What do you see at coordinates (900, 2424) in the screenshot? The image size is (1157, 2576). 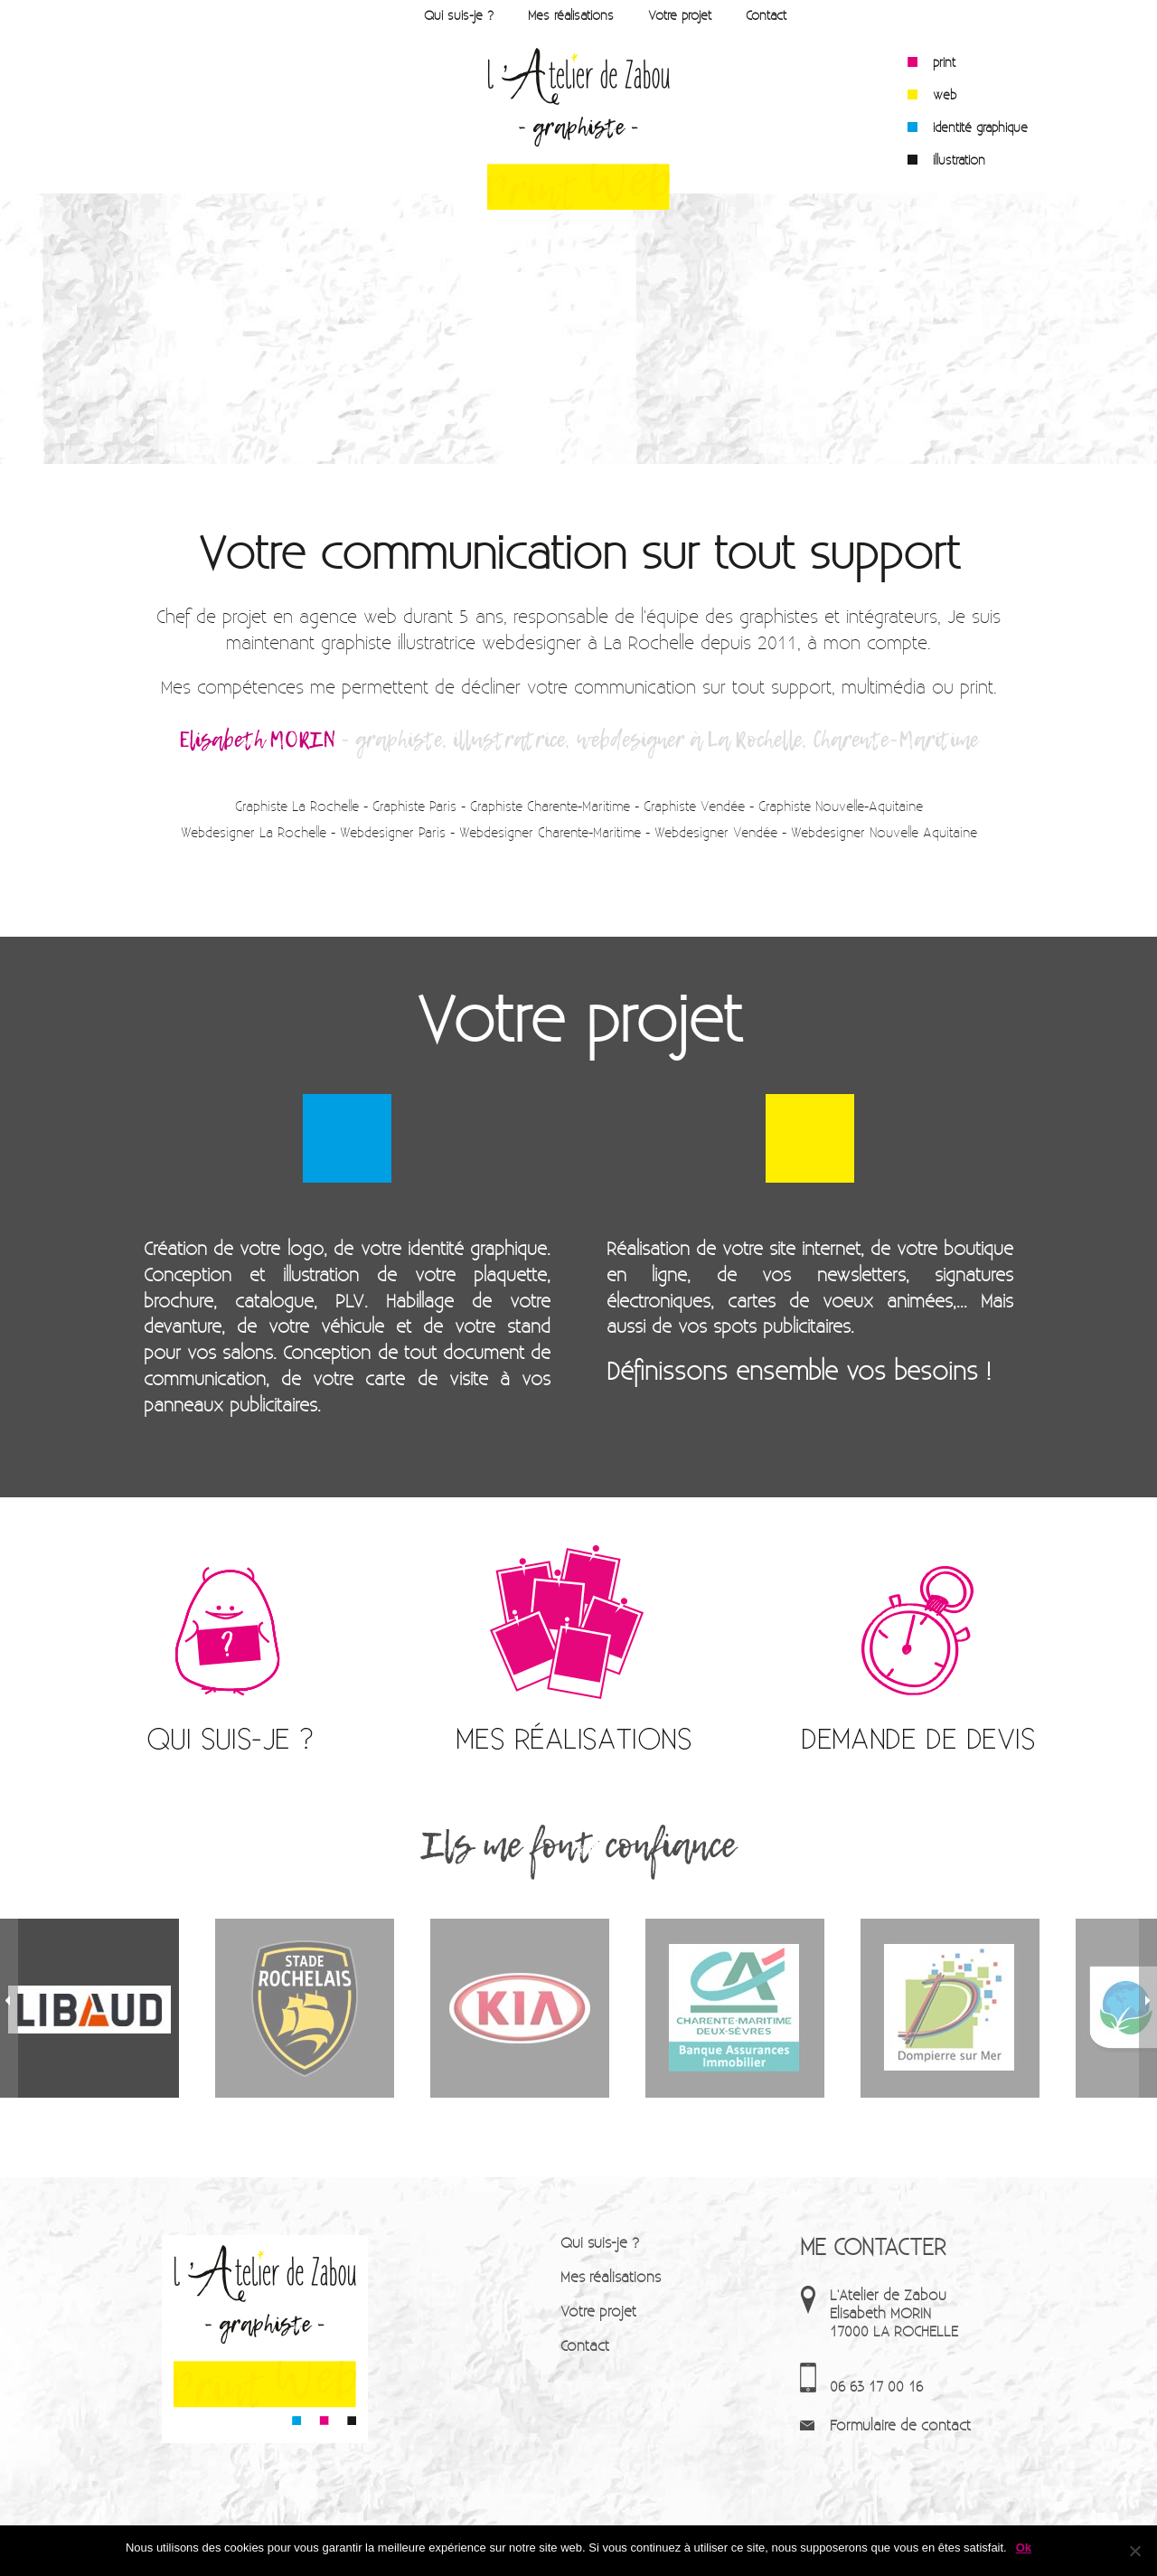 I see `Formulaire de contact` at bounding box center [900, 2424].